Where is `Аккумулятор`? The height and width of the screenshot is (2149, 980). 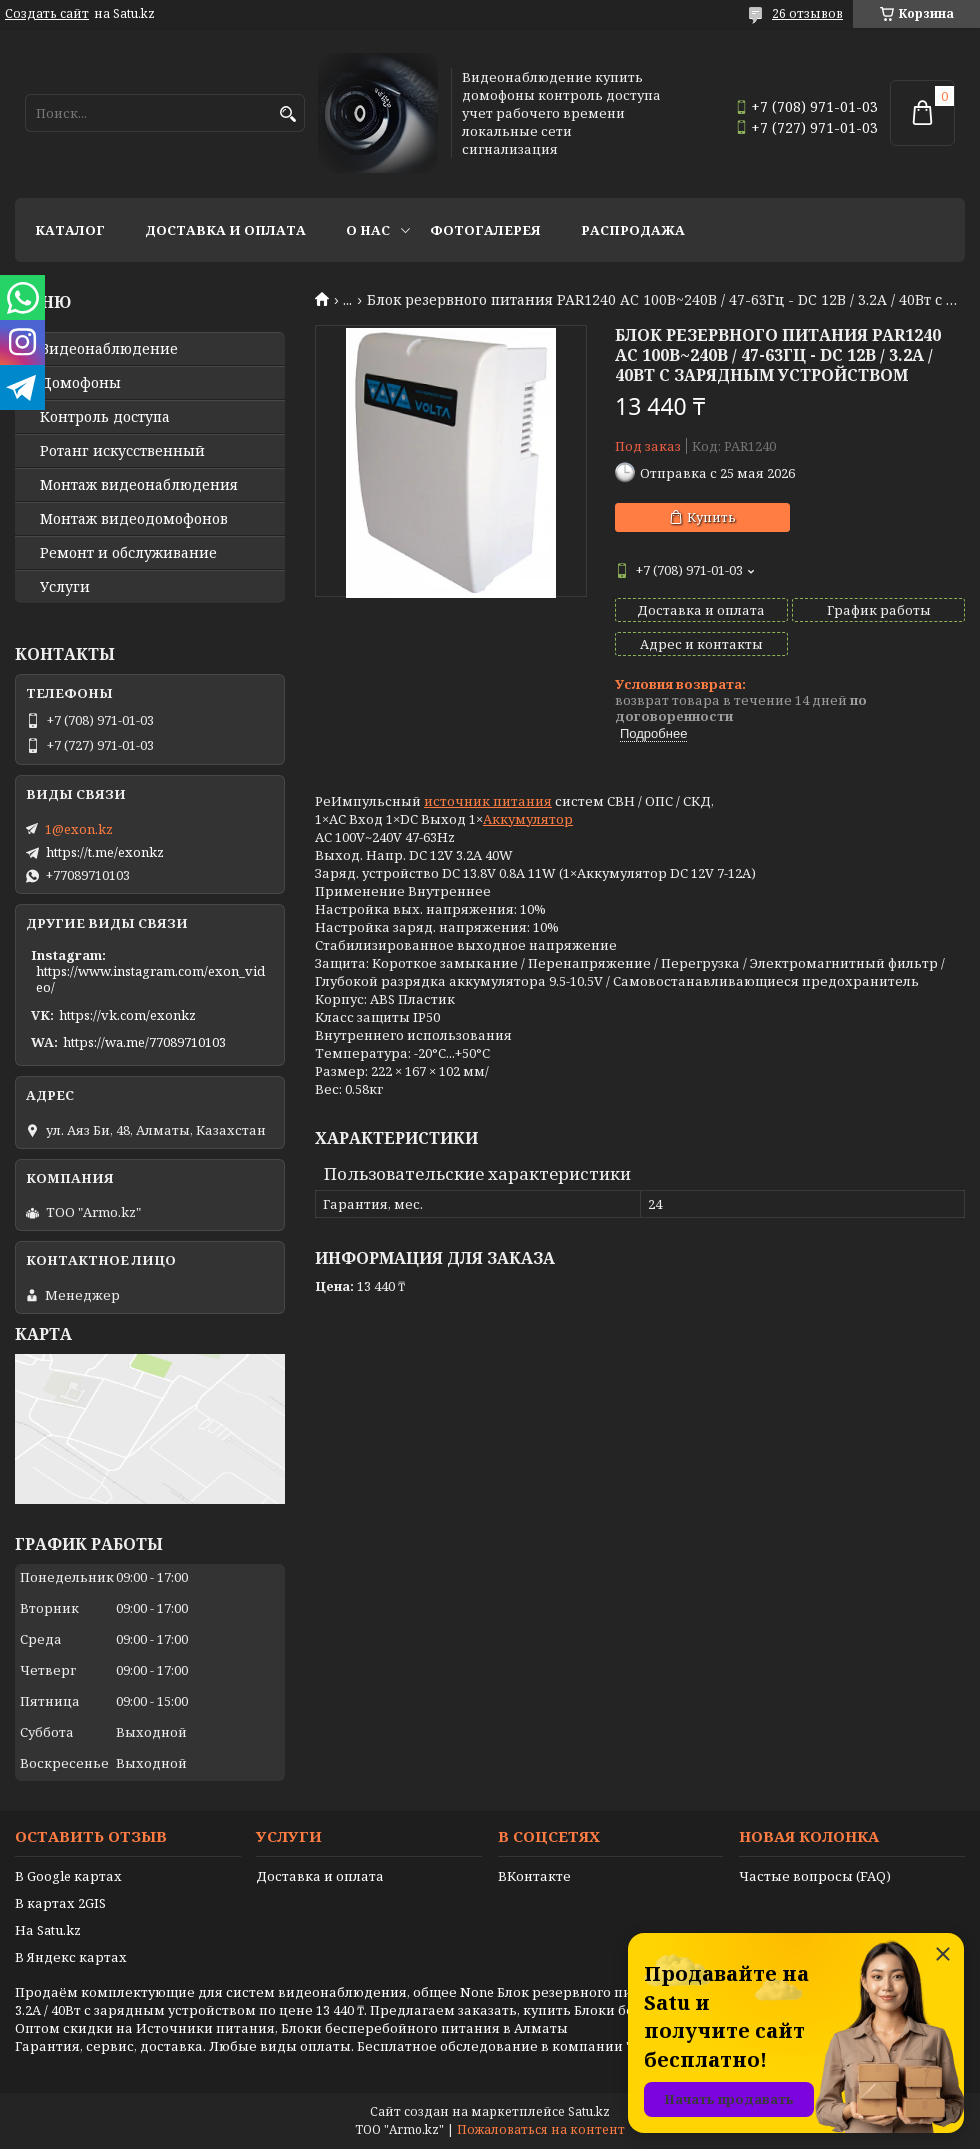
Аккумулятор is located at coordinates (528, 819).